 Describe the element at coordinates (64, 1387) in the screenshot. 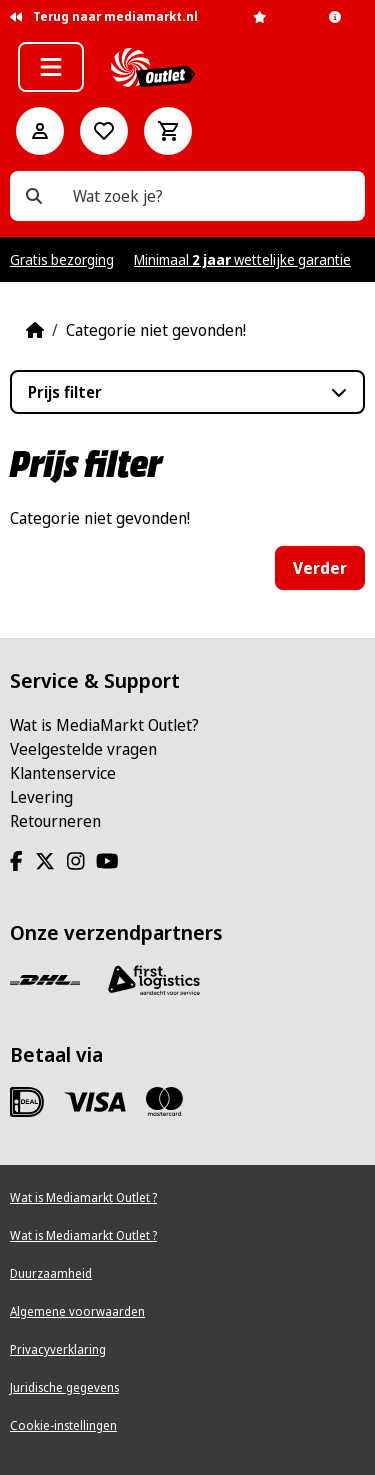

I see `Juridische gegevens` at that location.